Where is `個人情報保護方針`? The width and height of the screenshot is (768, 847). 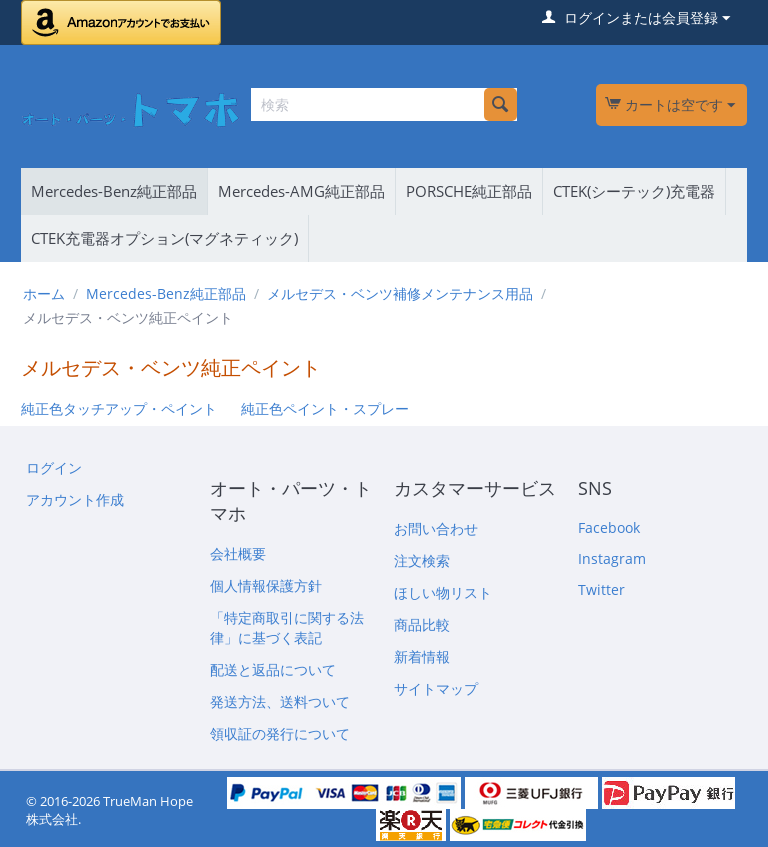 個人情報保護方針 is located at coordinates (266, 585).